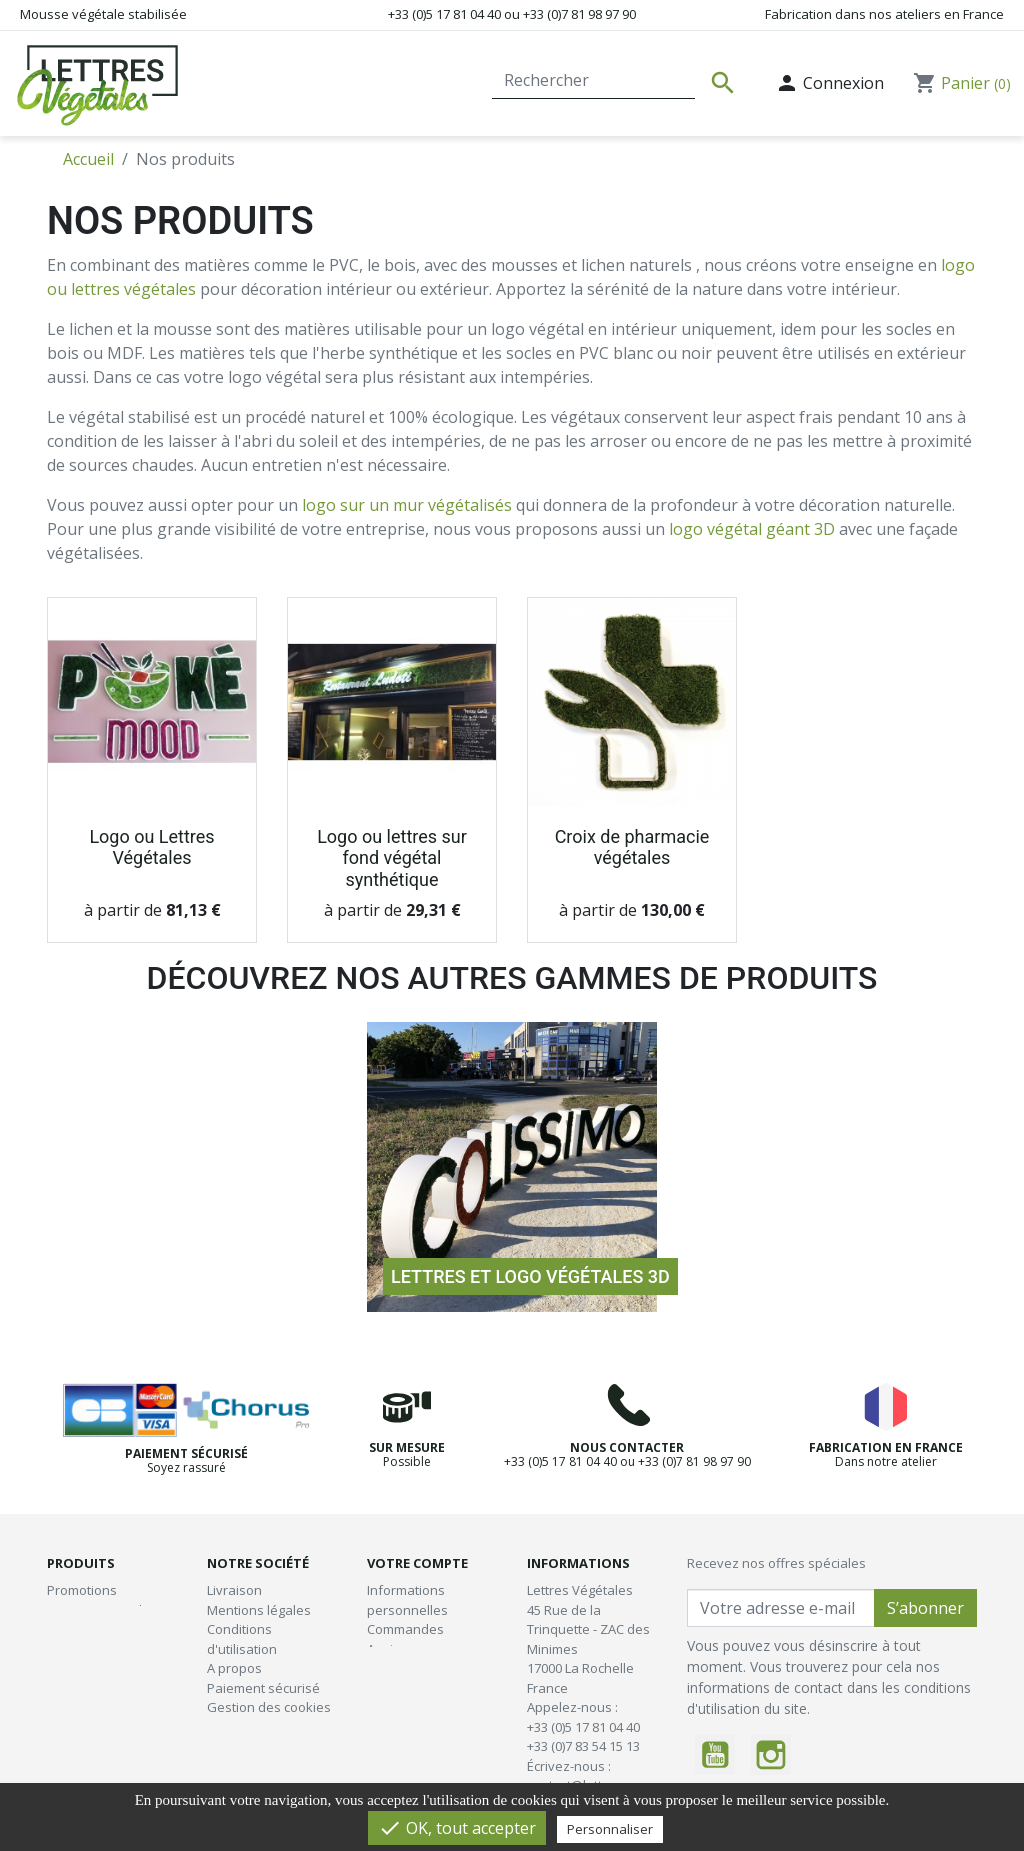 Image resolution: width=1024 pixels, height=1851 pixels. Describe the element at coordinates (234, 1668) in the screenshot. I see `A propos` at that location.